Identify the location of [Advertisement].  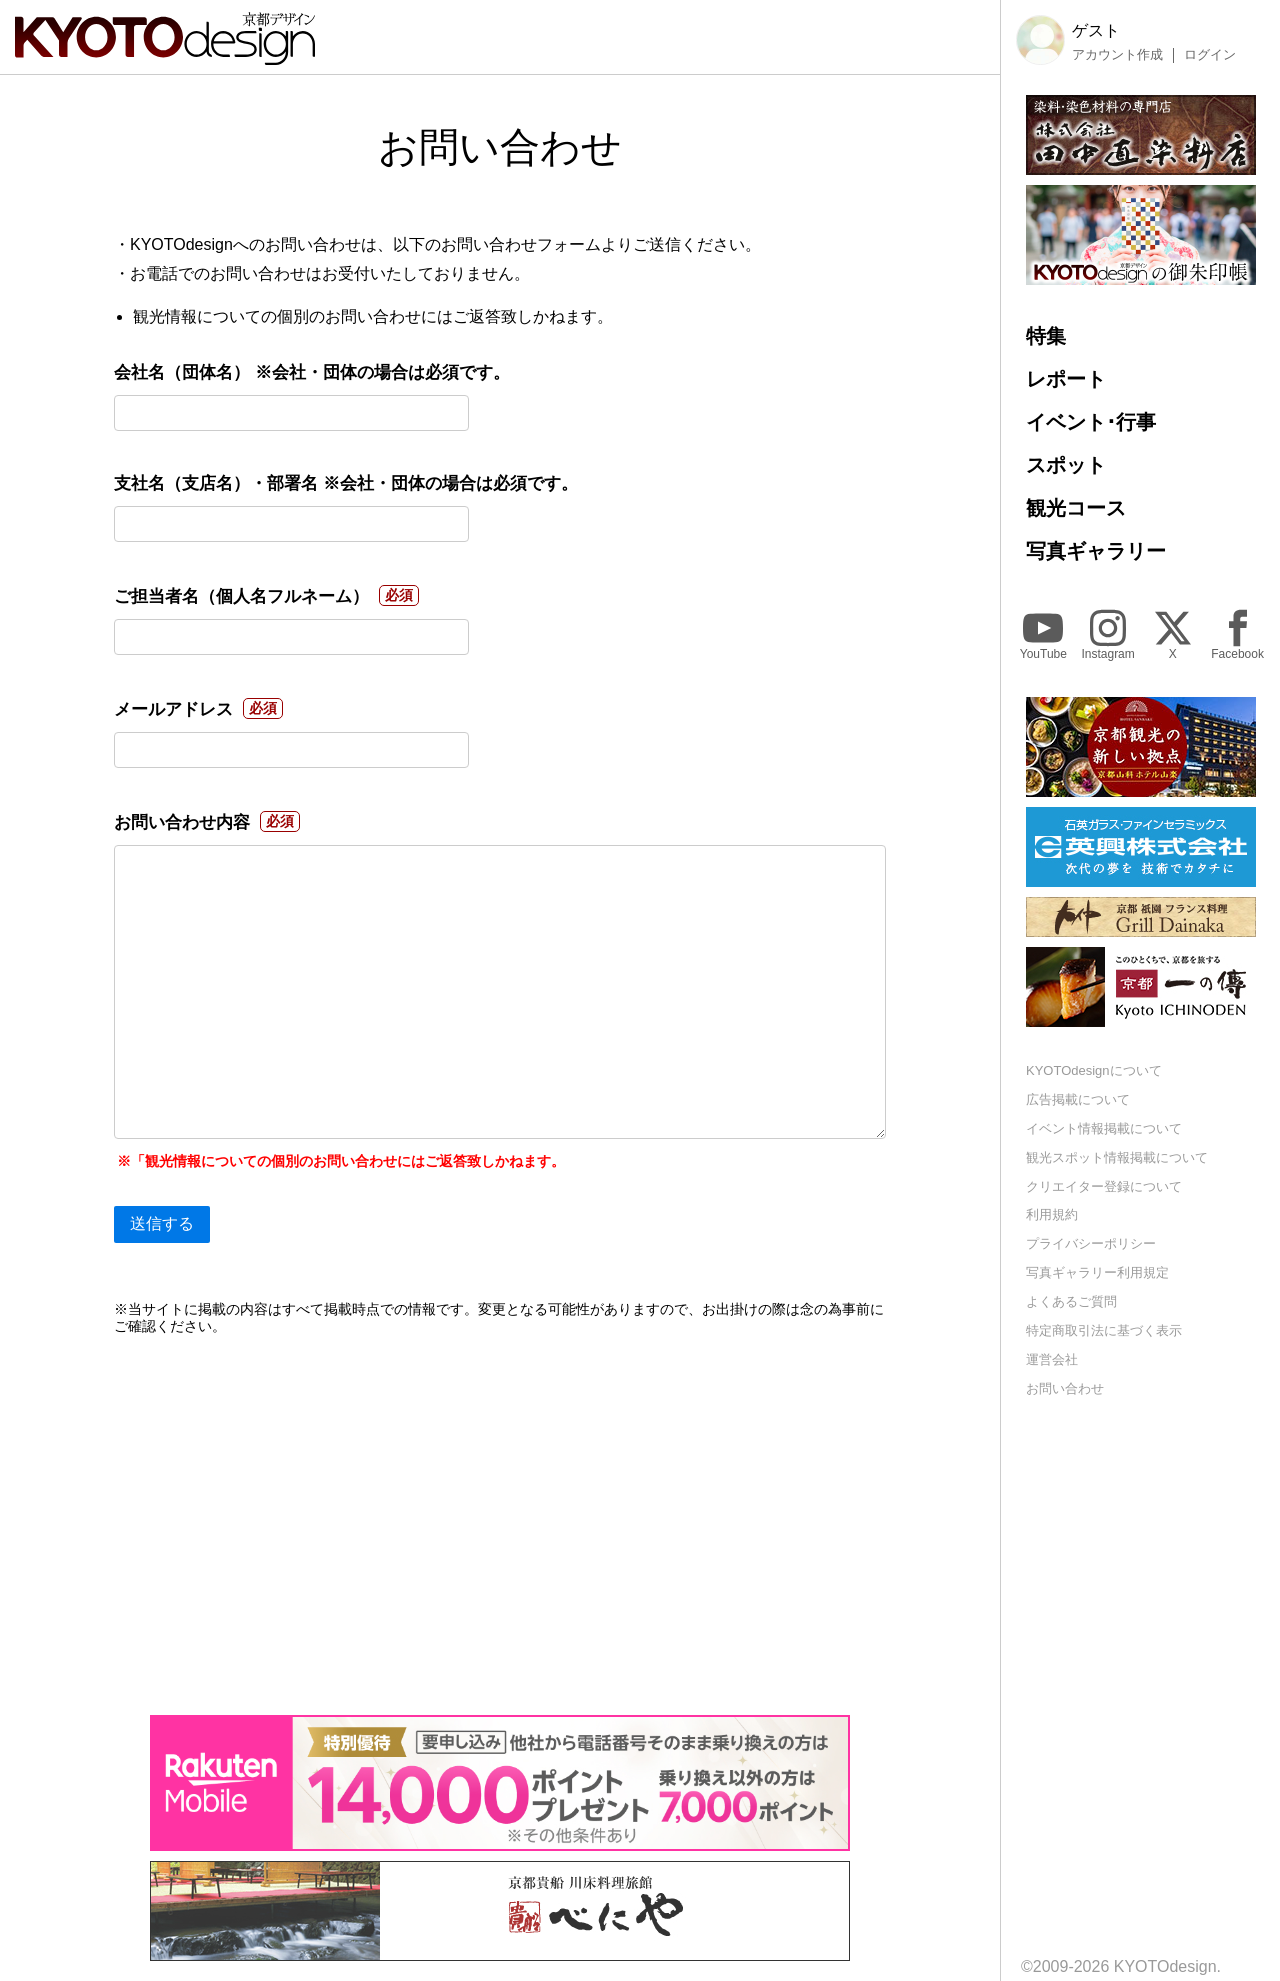
(500, 1525).